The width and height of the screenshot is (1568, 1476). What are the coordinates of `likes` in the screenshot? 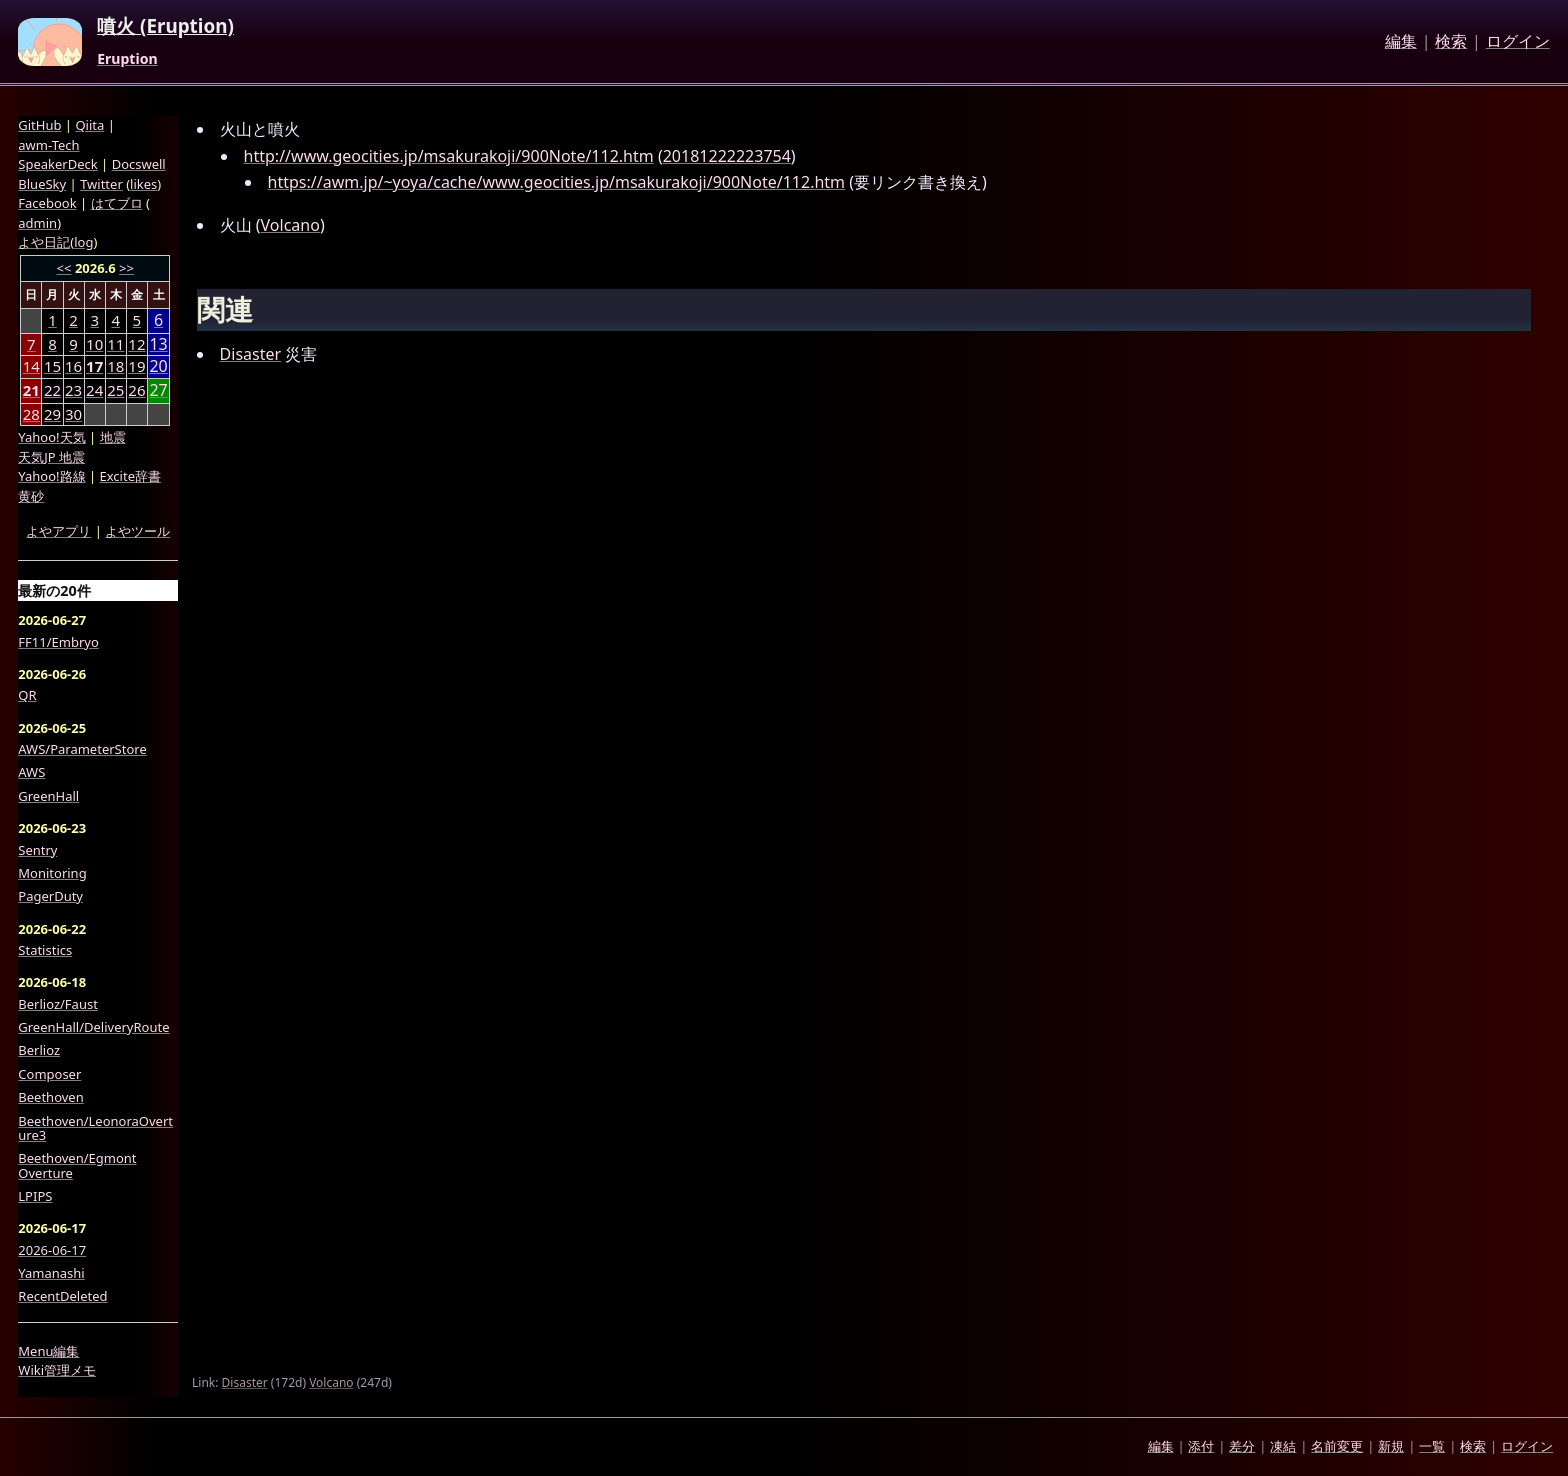 It's located at (143, 184).